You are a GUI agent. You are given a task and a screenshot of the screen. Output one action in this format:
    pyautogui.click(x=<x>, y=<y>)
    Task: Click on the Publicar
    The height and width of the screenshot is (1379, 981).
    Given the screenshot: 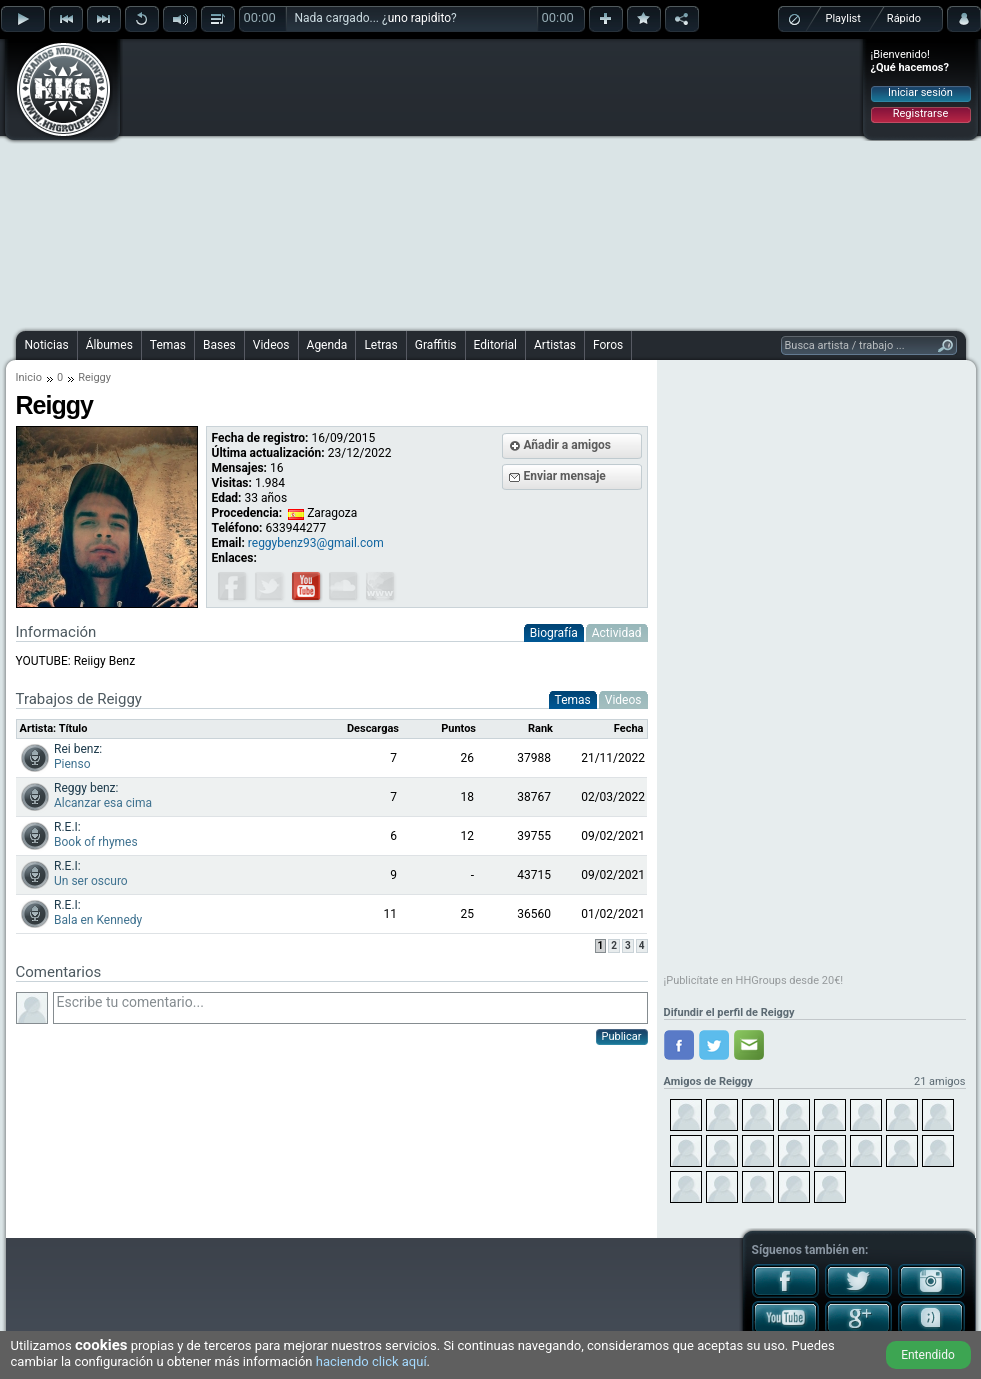 What is the action you would take?
    pyautogui.click(x=622, y=1036)
    